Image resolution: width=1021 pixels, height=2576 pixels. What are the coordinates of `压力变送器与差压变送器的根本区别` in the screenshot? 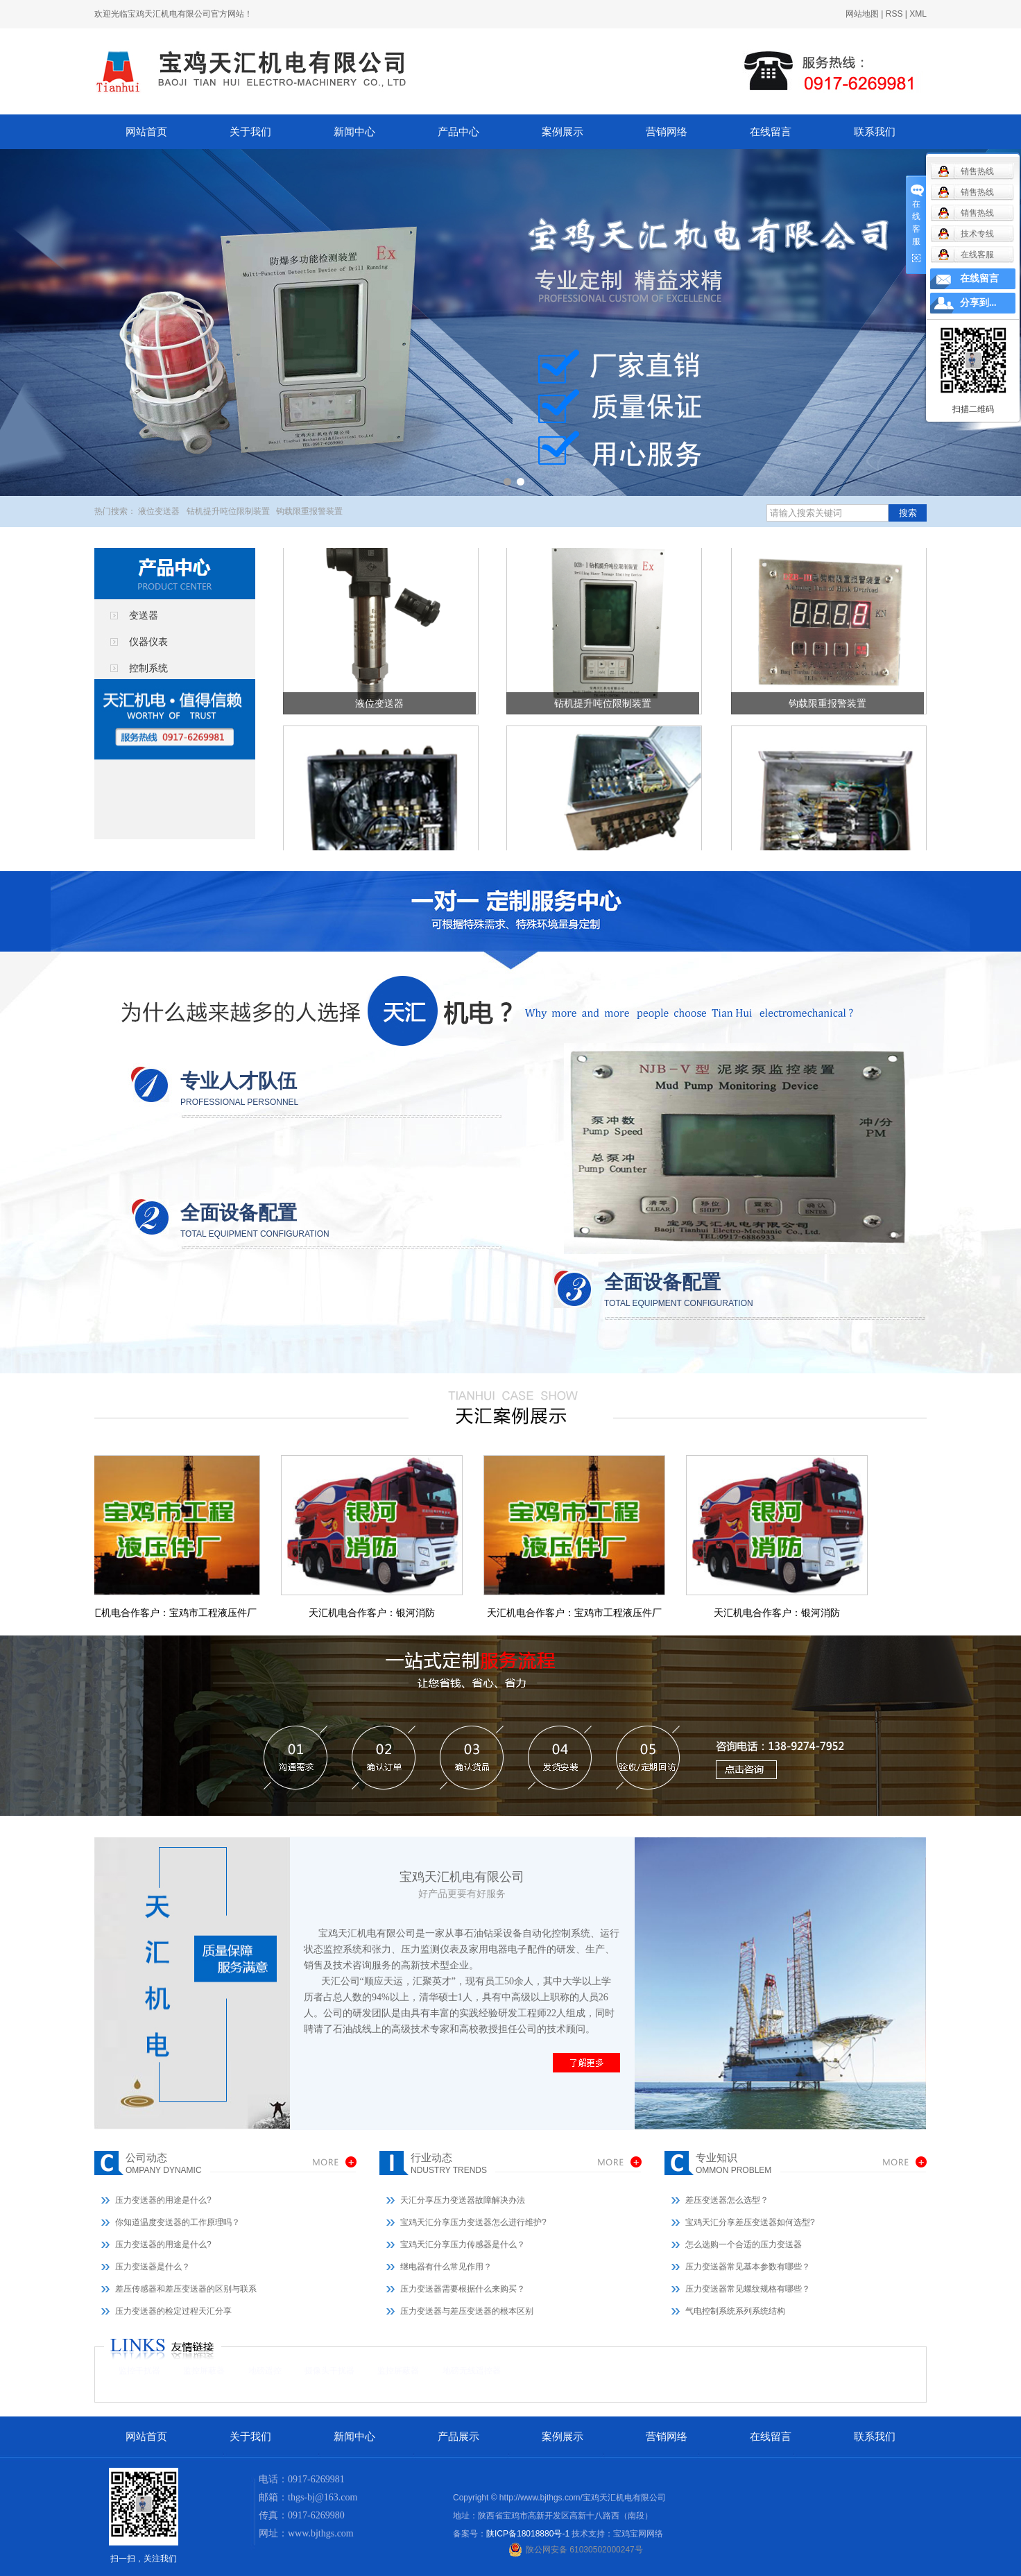 It's located at (466, 2311).